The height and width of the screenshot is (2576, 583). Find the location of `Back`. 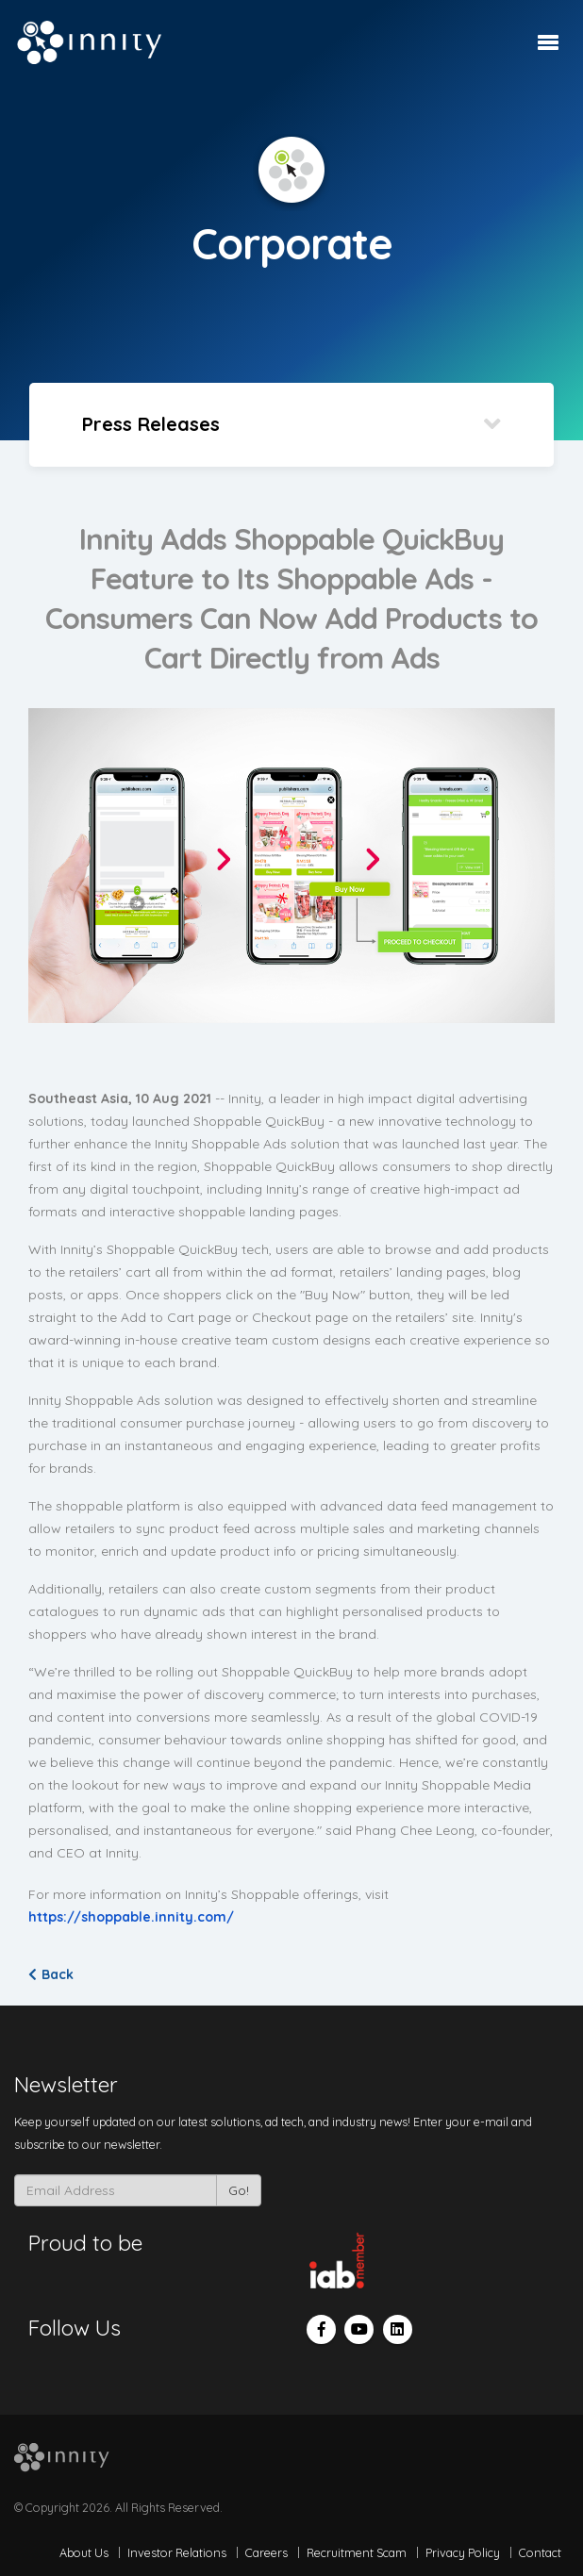

Back is located at coordinates (51, 1974).